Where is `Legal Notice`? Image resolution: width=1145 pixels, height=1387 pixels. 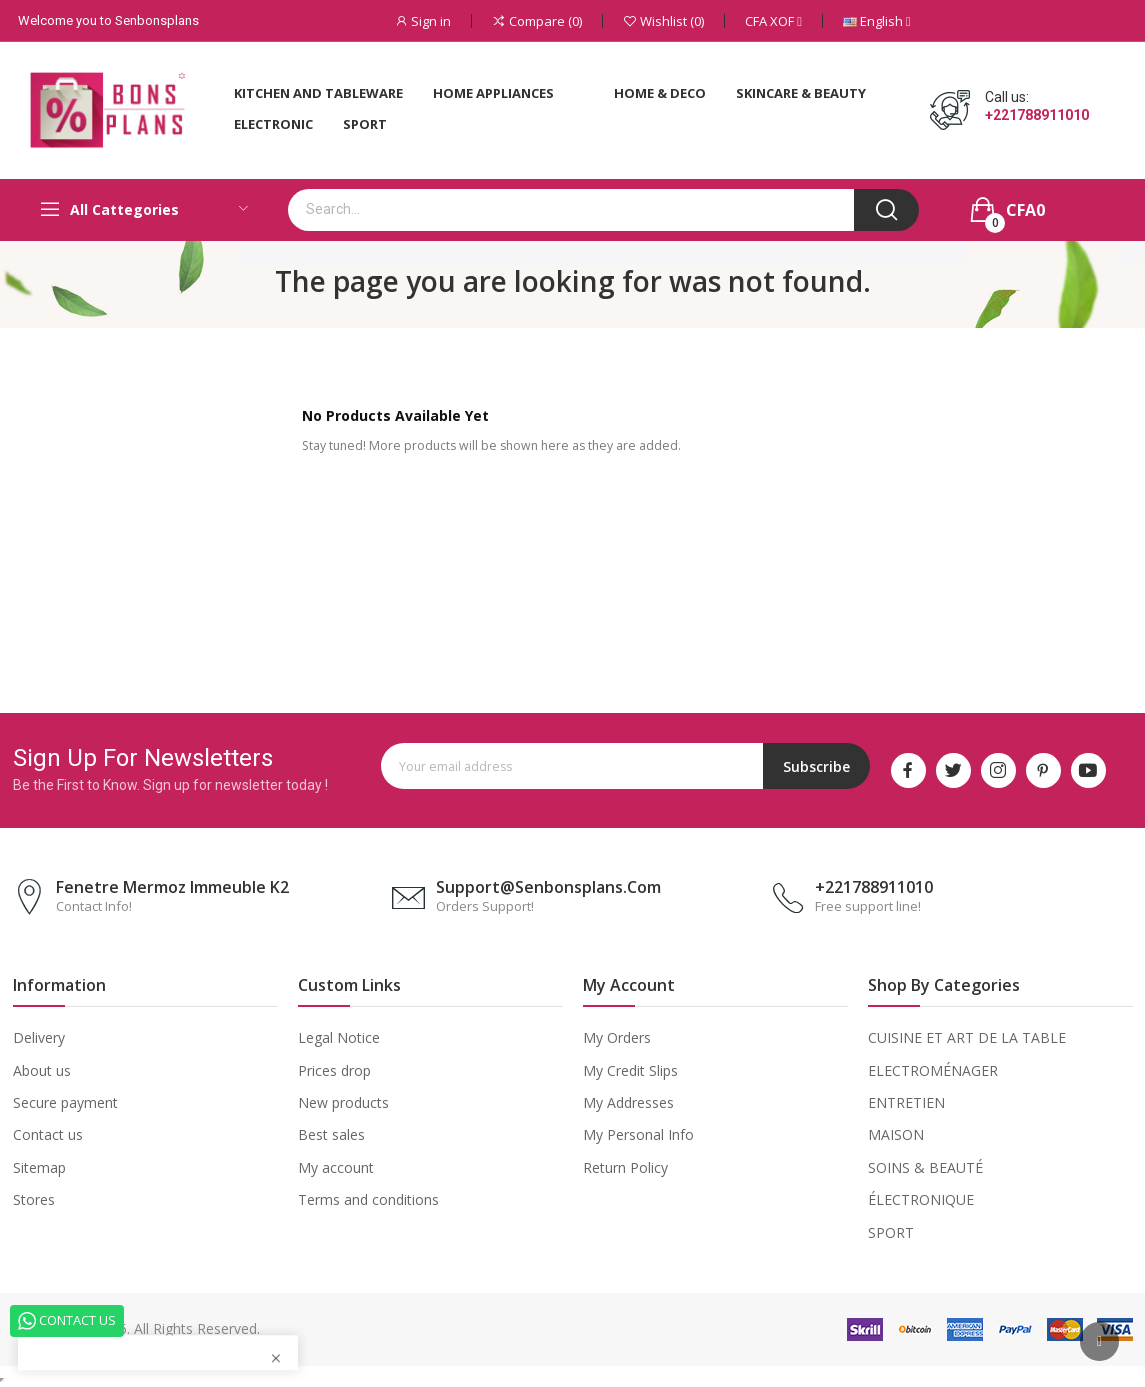
Legal Notice is located at coordinates (339, 1037).